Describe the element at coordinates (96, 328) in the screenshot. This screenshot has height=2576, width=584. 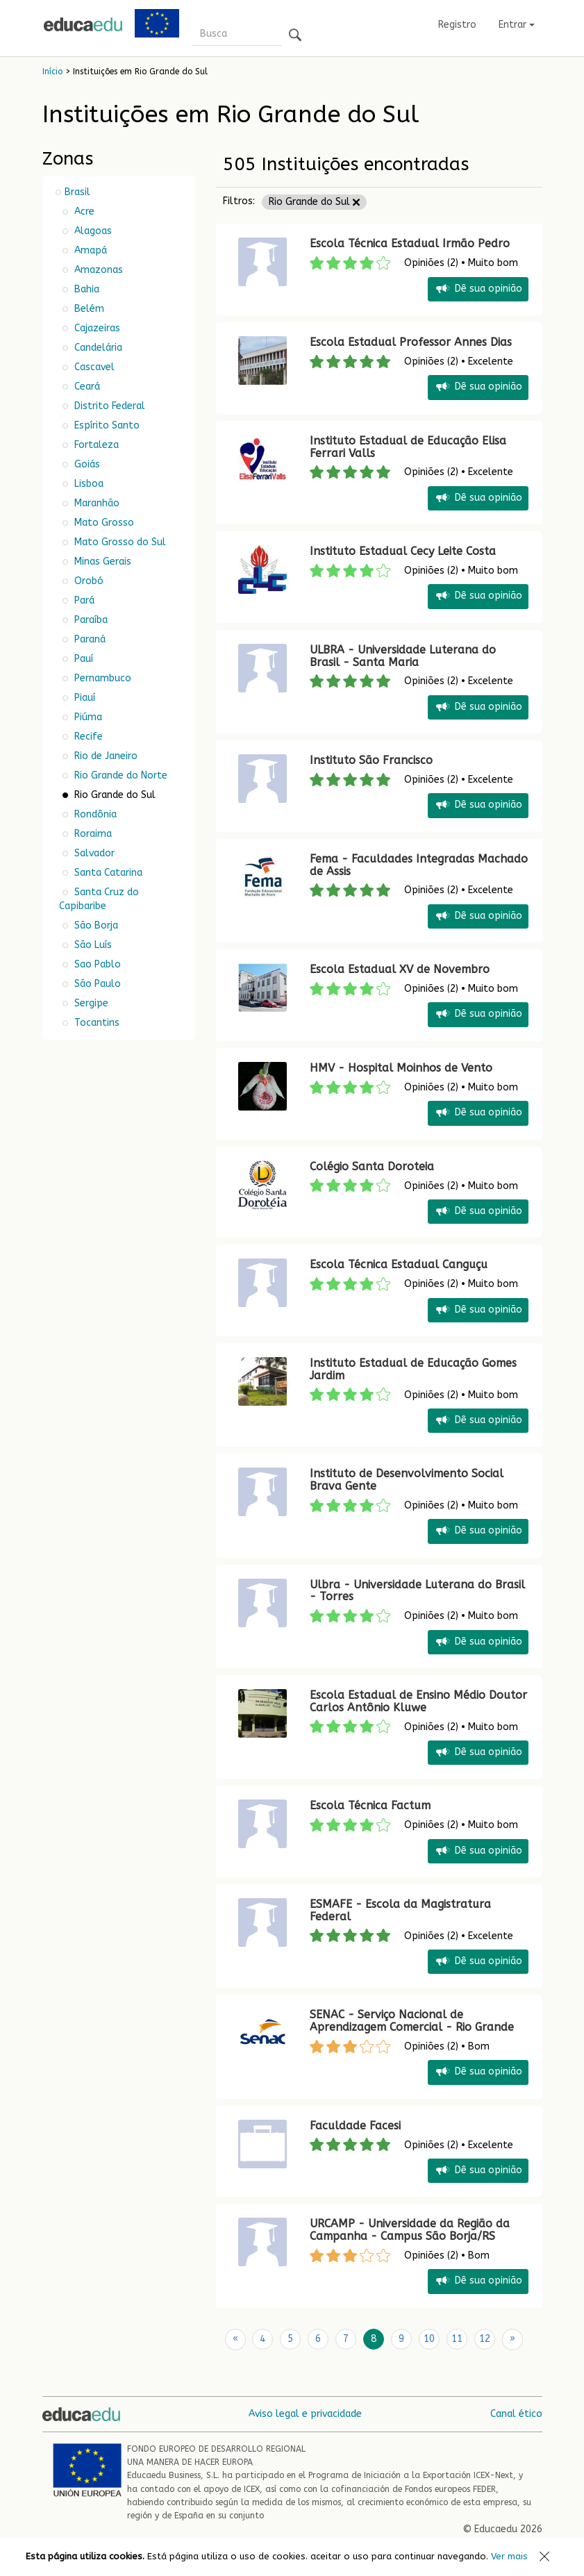
I see `Cajazeiras` at that location.